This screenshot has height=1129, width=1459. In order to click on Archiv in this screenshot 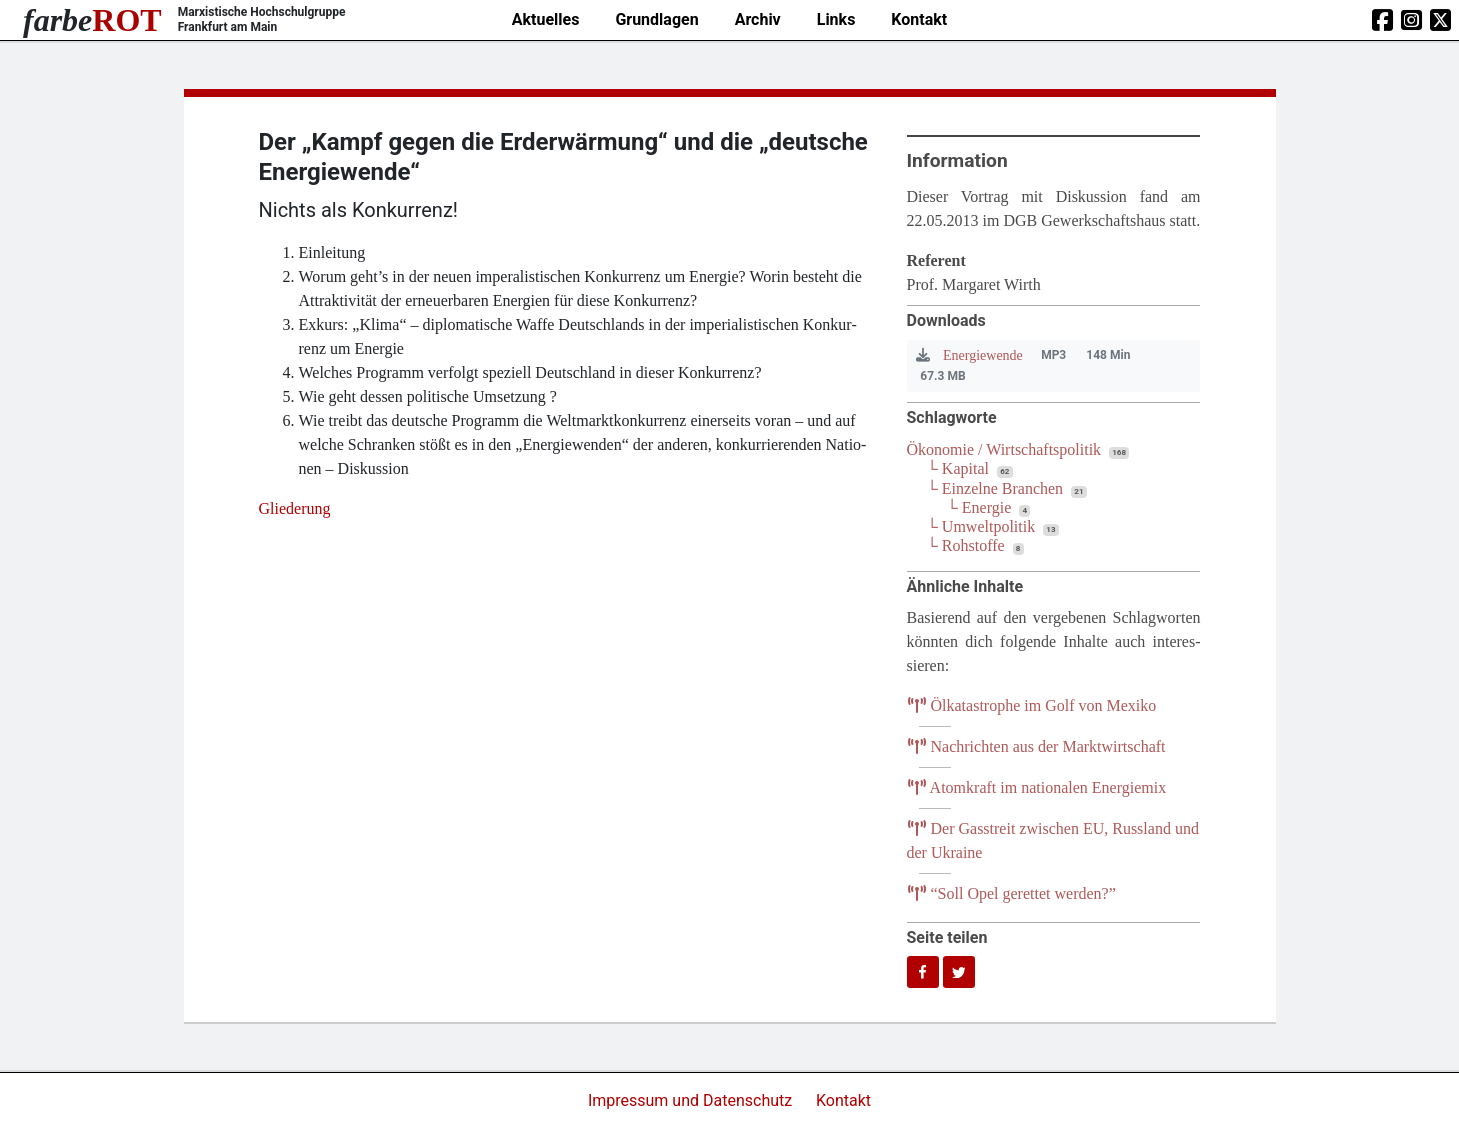, I will do `click(758, 19)`.